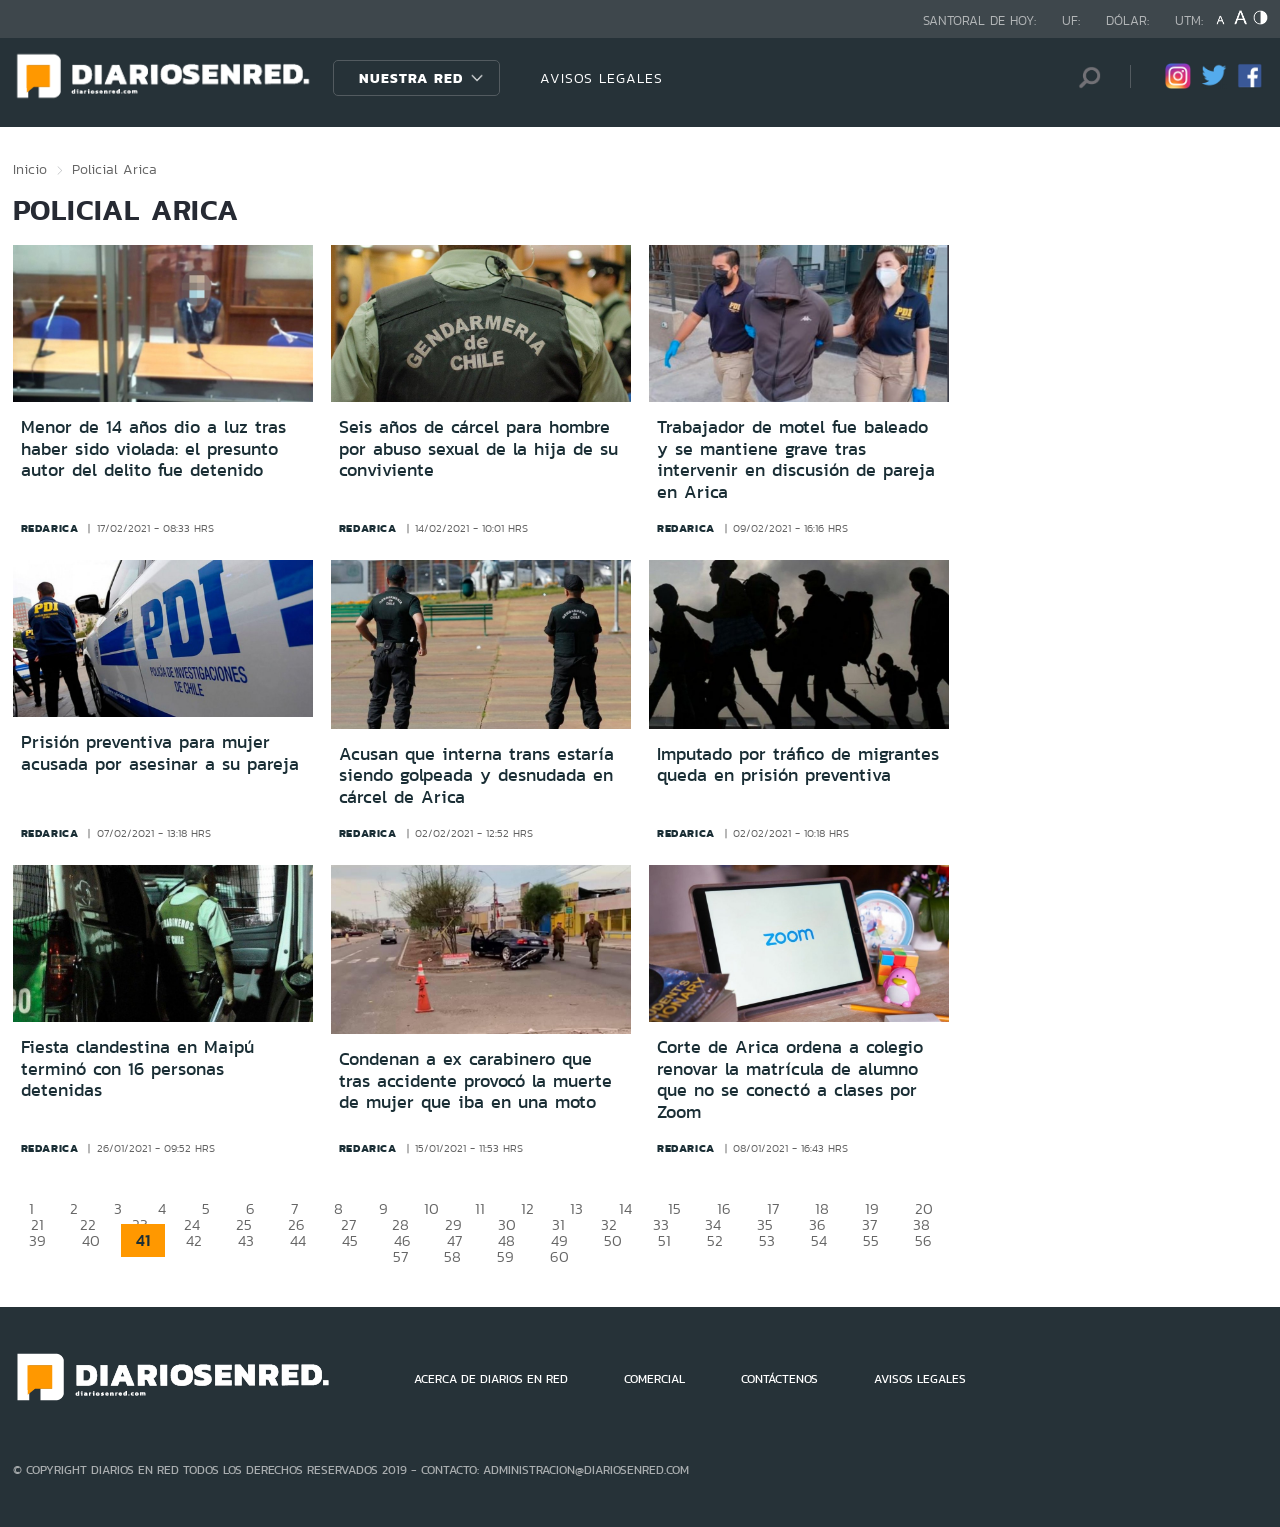 The image size is (1280, 1527). I want to click on Seis años de cárcel para hombre por abuso sexual de la hija de su conviviente, so click(478, 448).